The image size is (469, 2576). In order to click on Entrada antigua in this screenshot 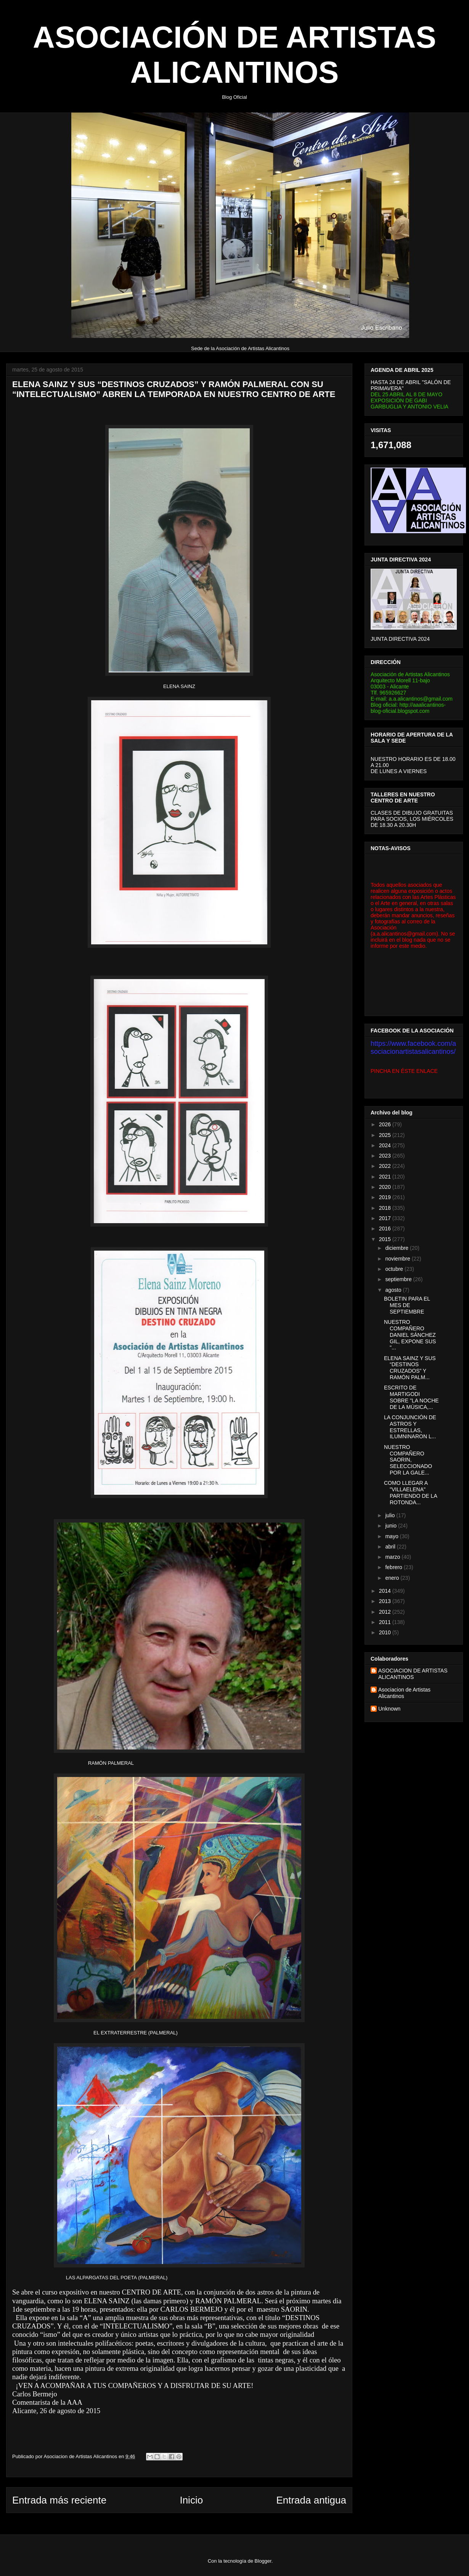, I will do `click(311, 2500)`.